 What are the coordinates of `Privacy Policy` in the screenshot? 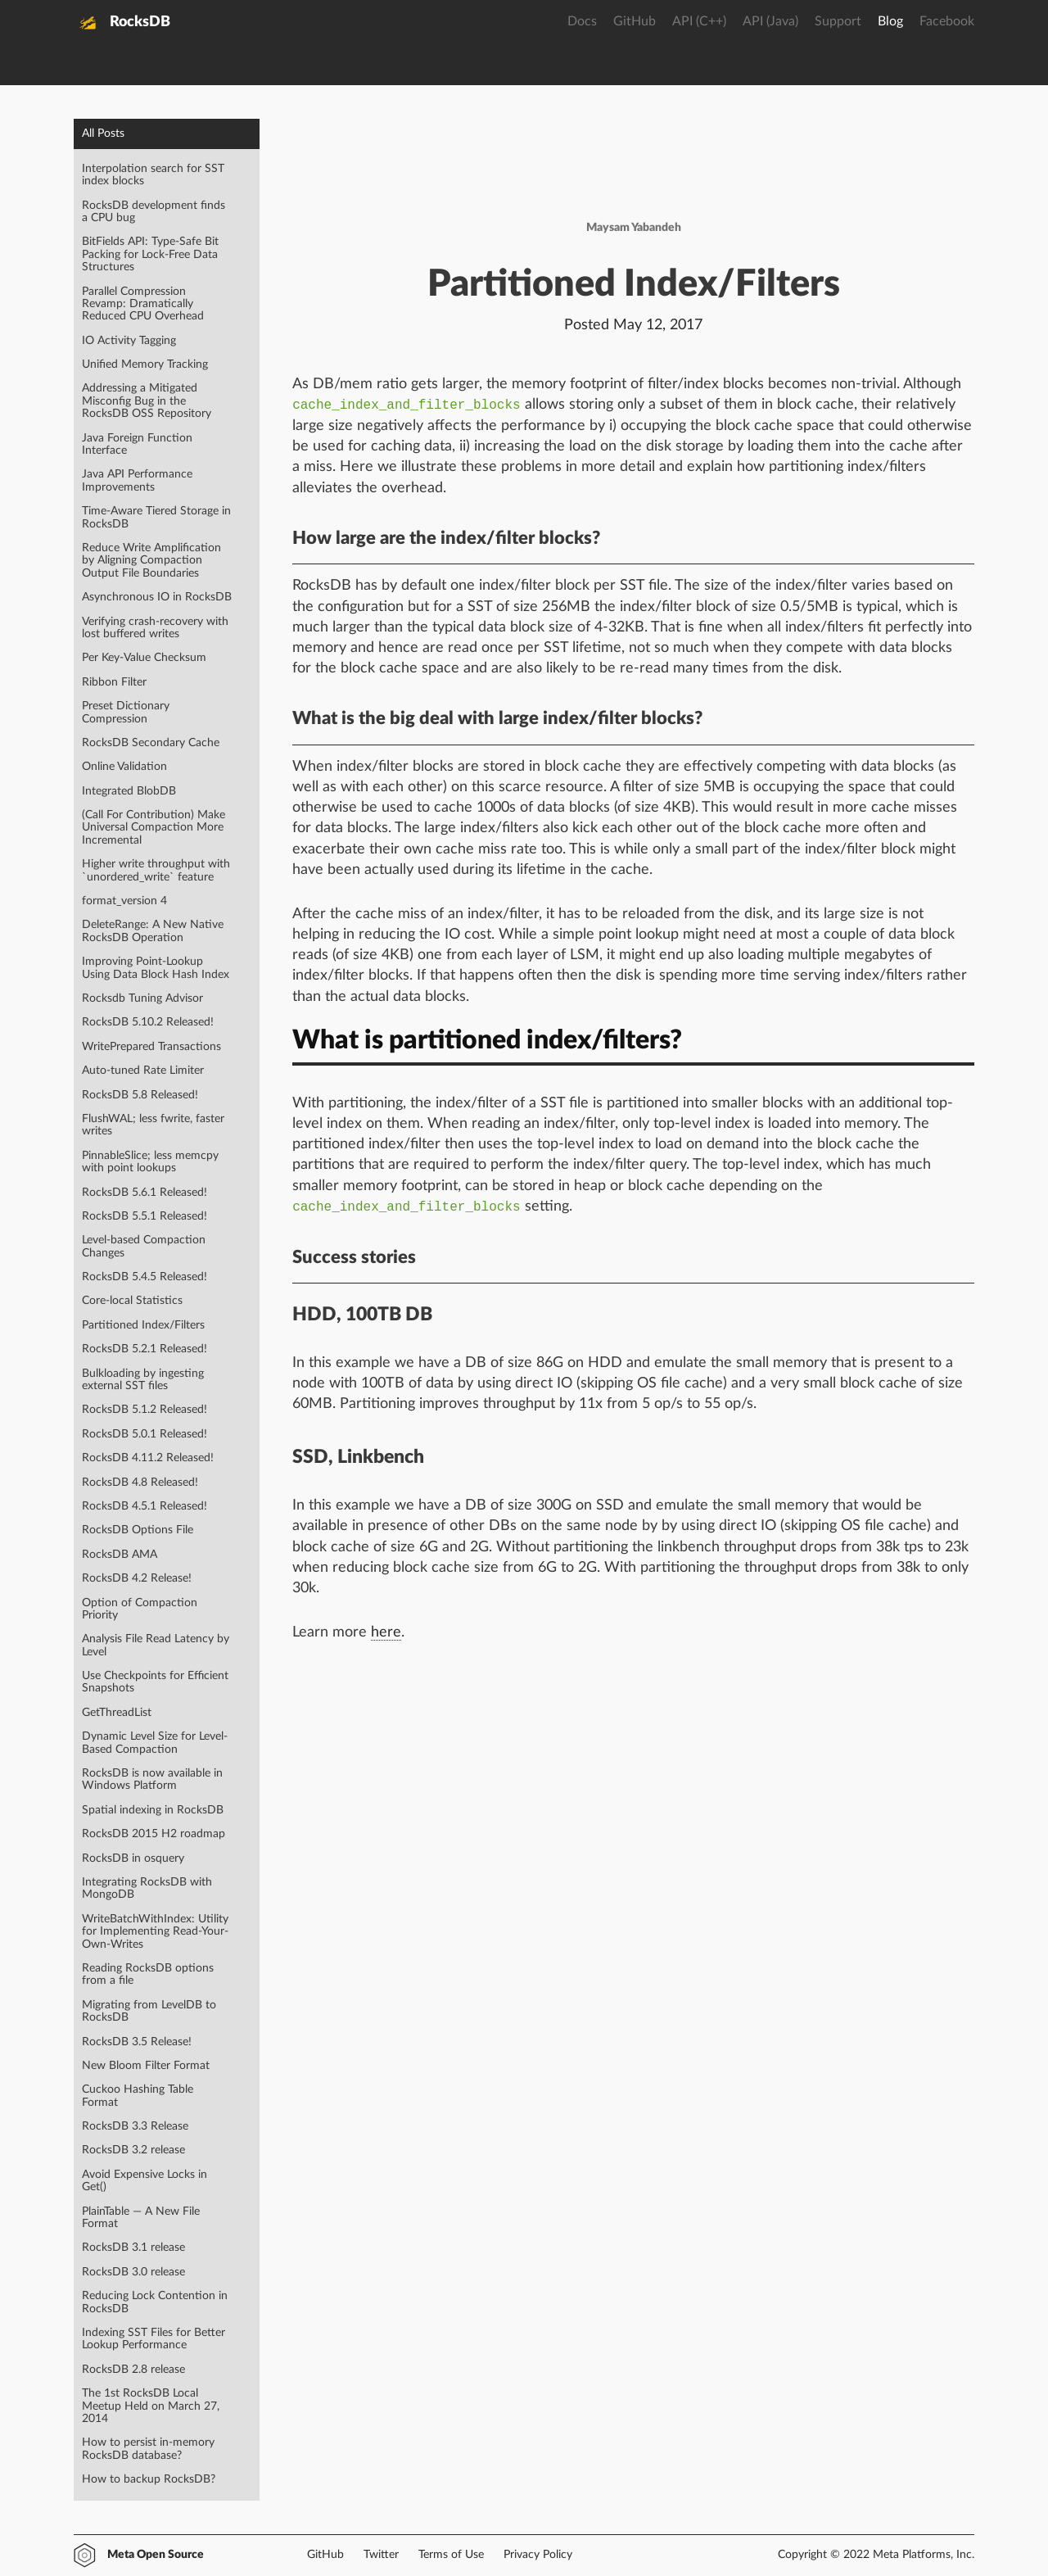 It's located at (538, 2554).